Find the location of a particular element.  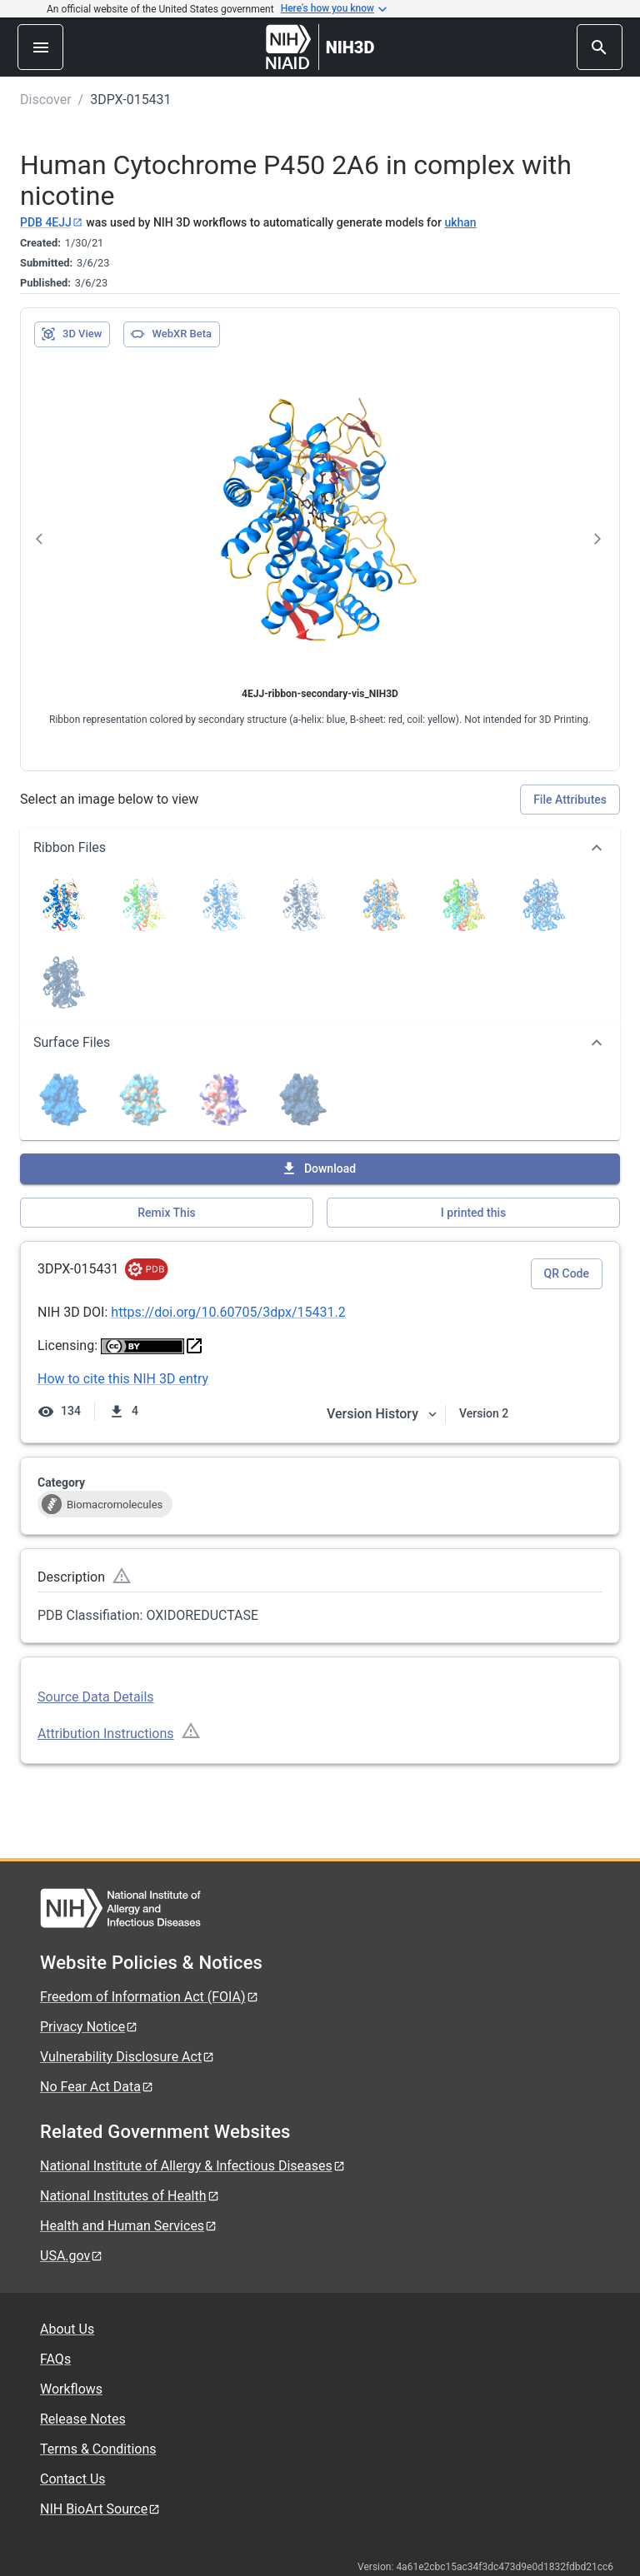

Freedom of Information Act (FOIA) is located at coordinates (149, 1997).